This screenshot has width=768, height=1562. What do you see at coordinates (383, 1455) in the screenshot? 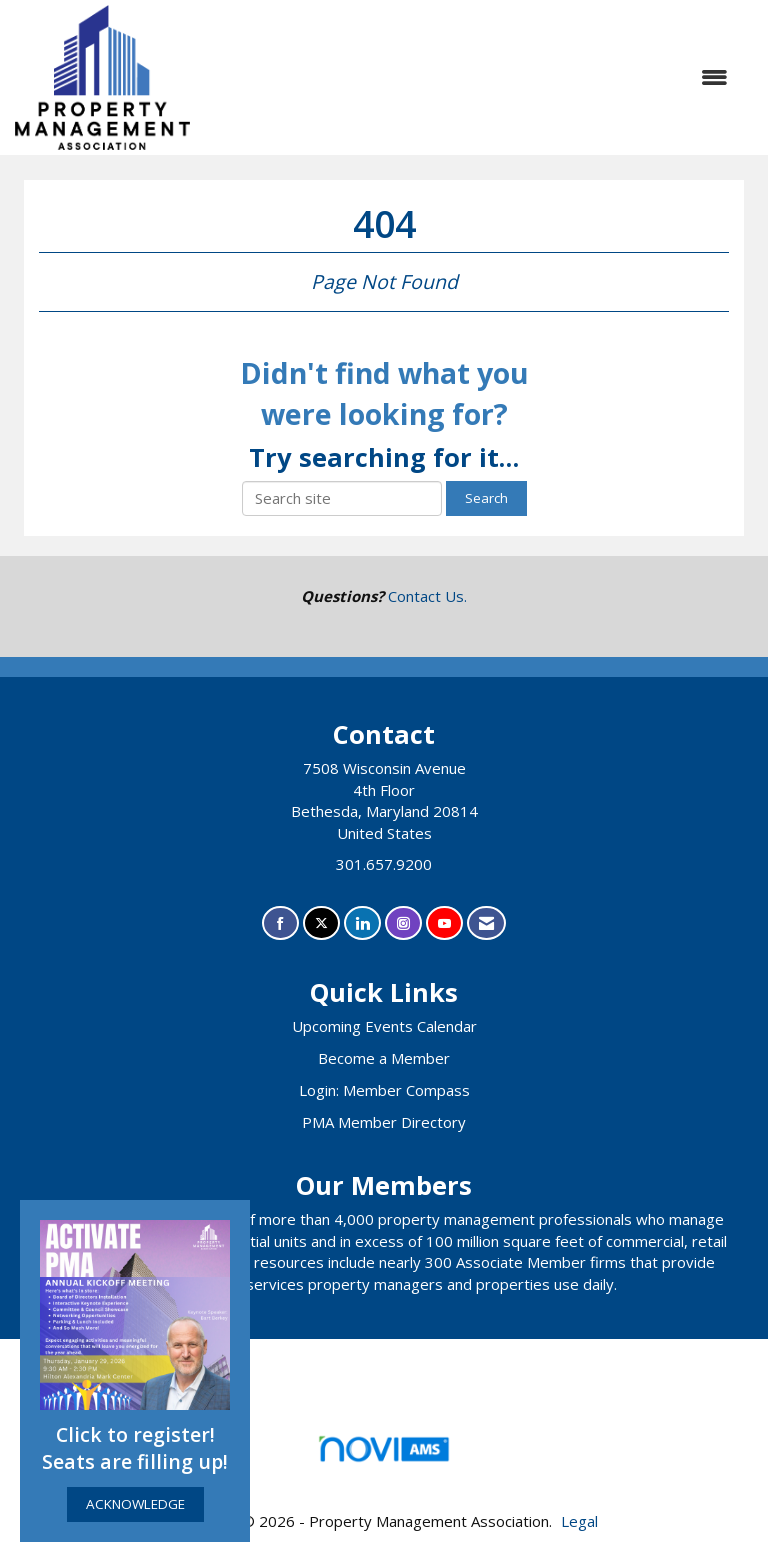
I see `Association Management Software` at bounding box center [383, 1455].